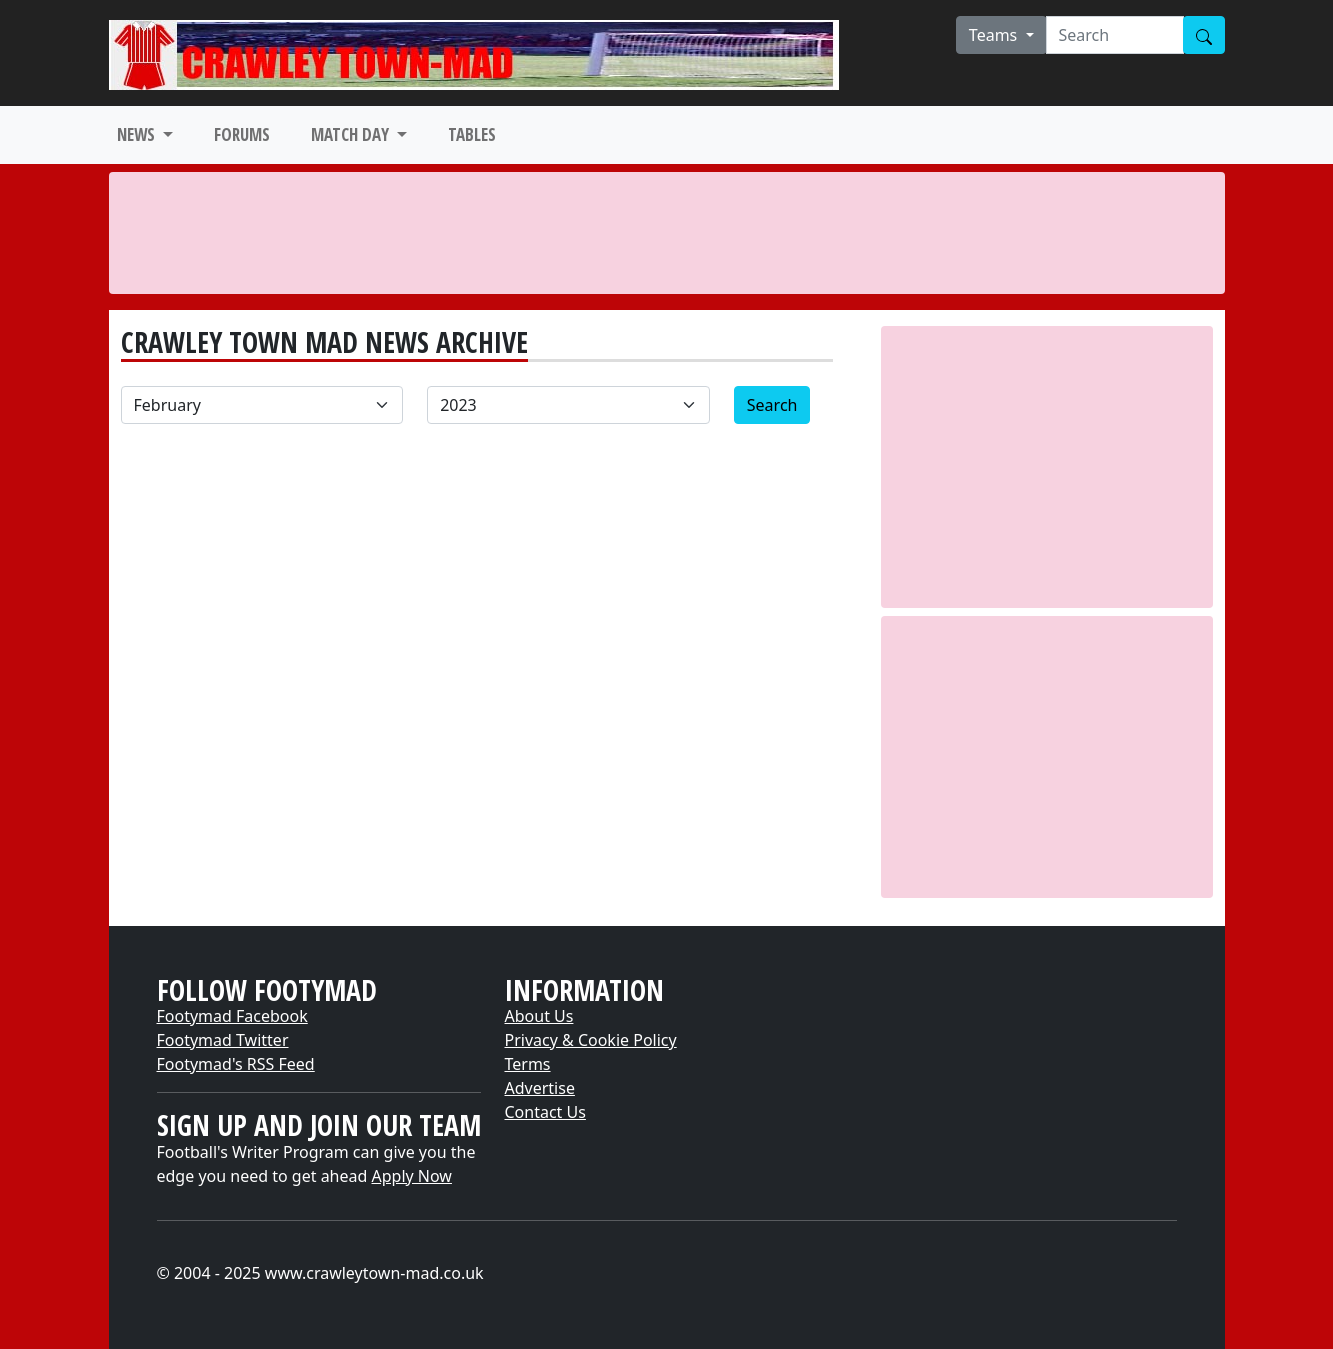 This screenshot has width=1333, height=1349. What do you see at coordinates (223, 1040) in the screenshot?
I see `Footymad Twitter` at bounding box center [223, 1040].